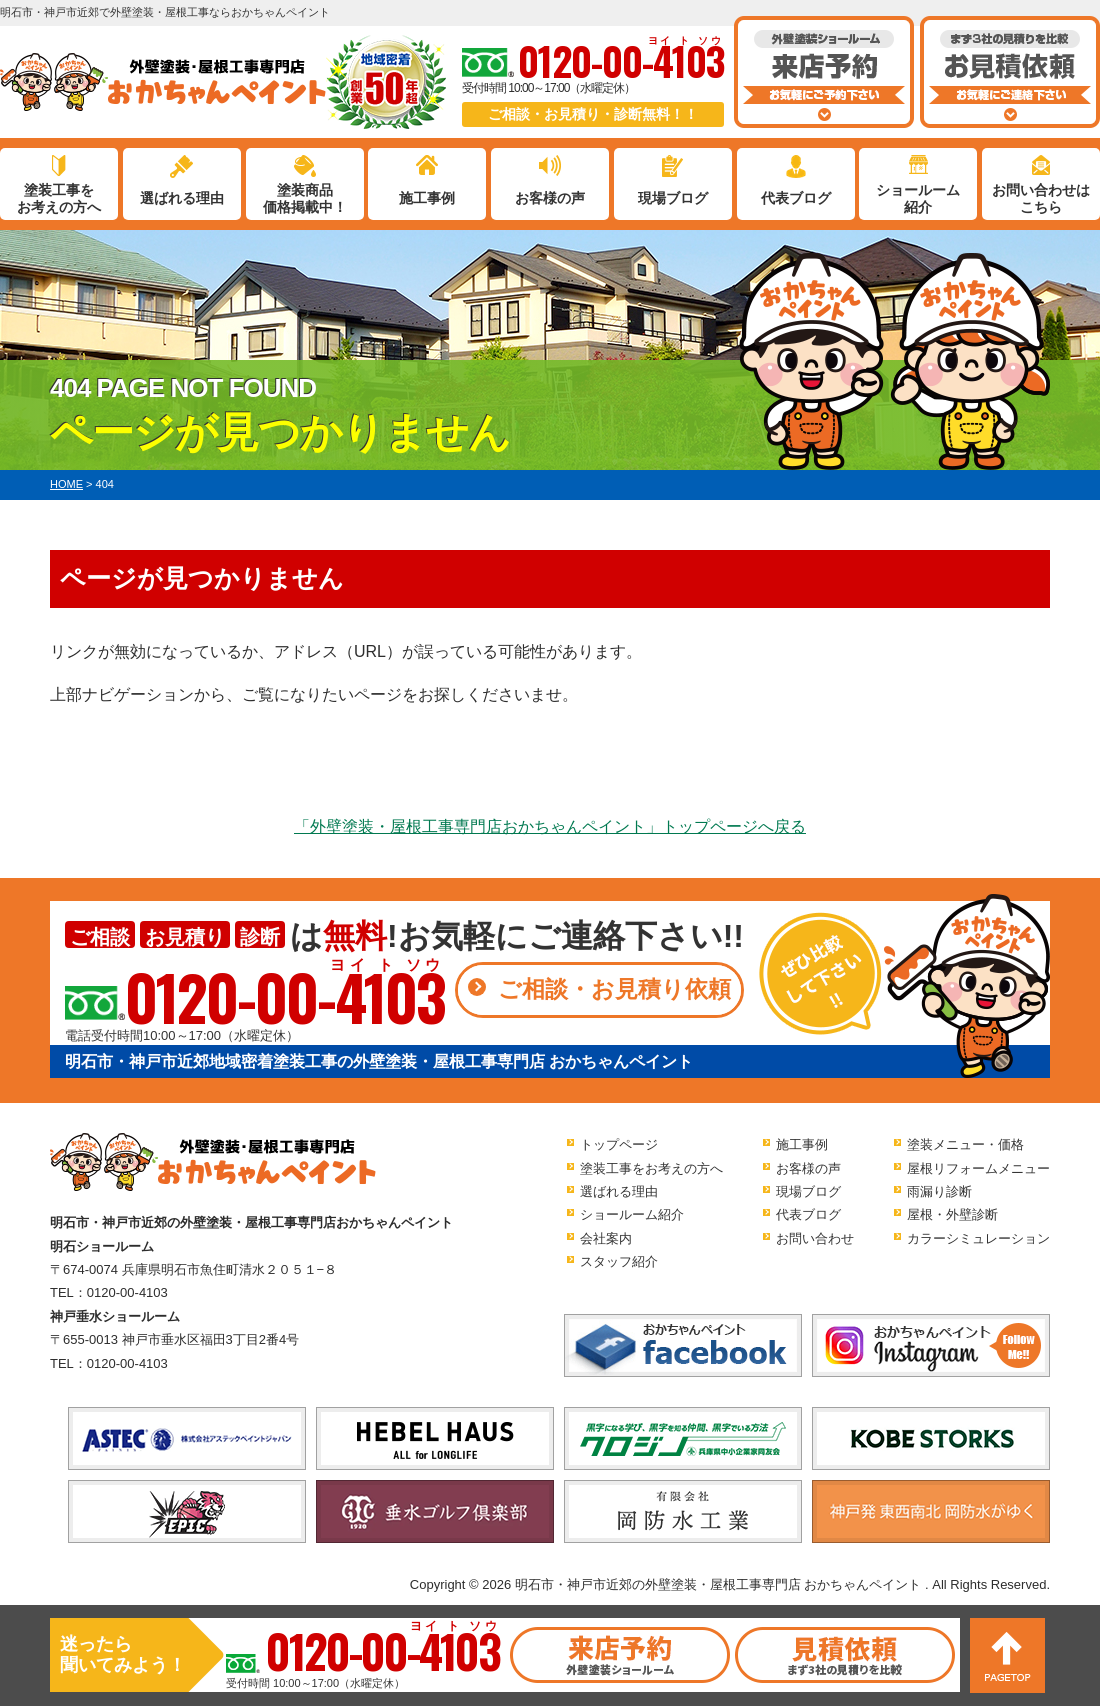 This screenshot has width=1100, height=1706. I want to click on ご相談・お見積り依頼, so click(614, 989).